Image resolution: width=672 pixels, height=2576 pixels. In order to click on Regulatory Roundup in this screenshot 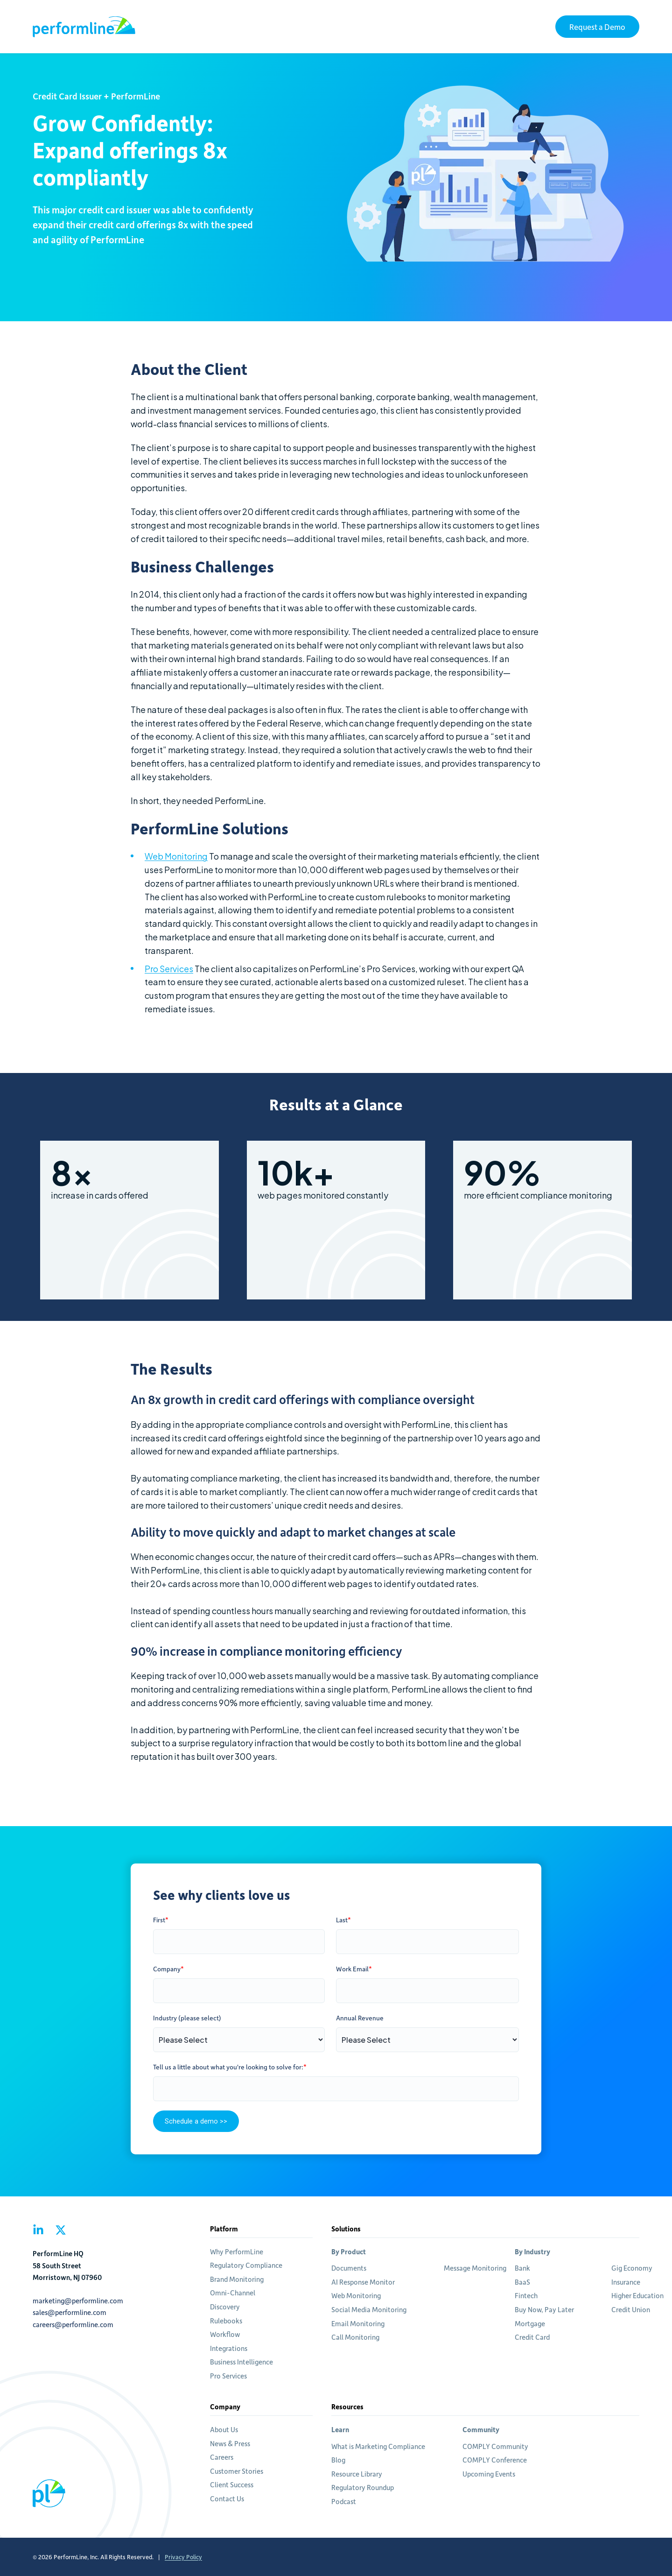, I will do `click(362, 2487)`.